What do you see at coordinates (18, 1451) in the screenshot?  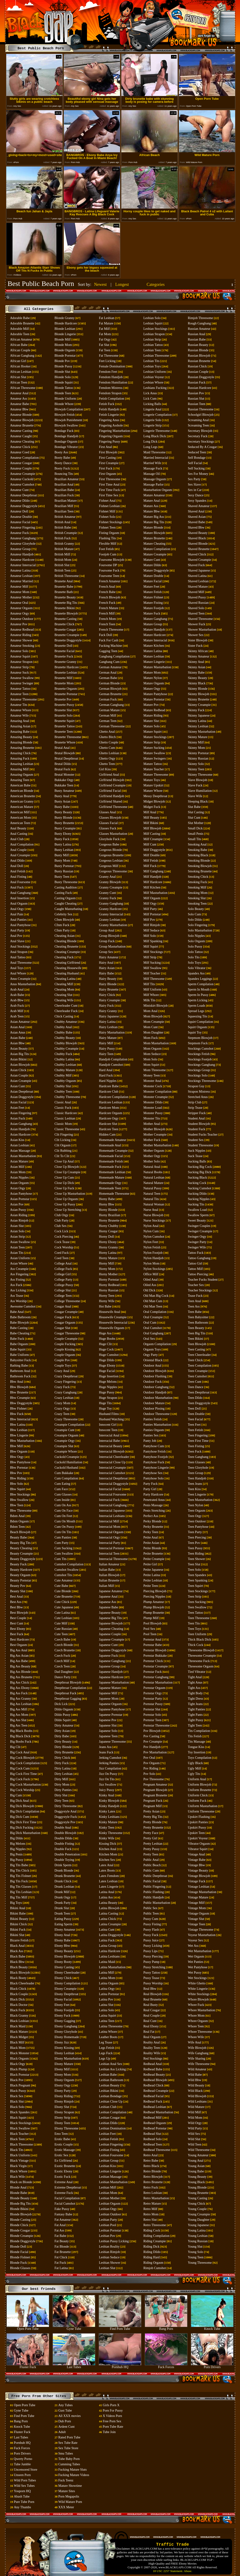 I see `Bbw Orgasm` at bounding box center [18, 1451].